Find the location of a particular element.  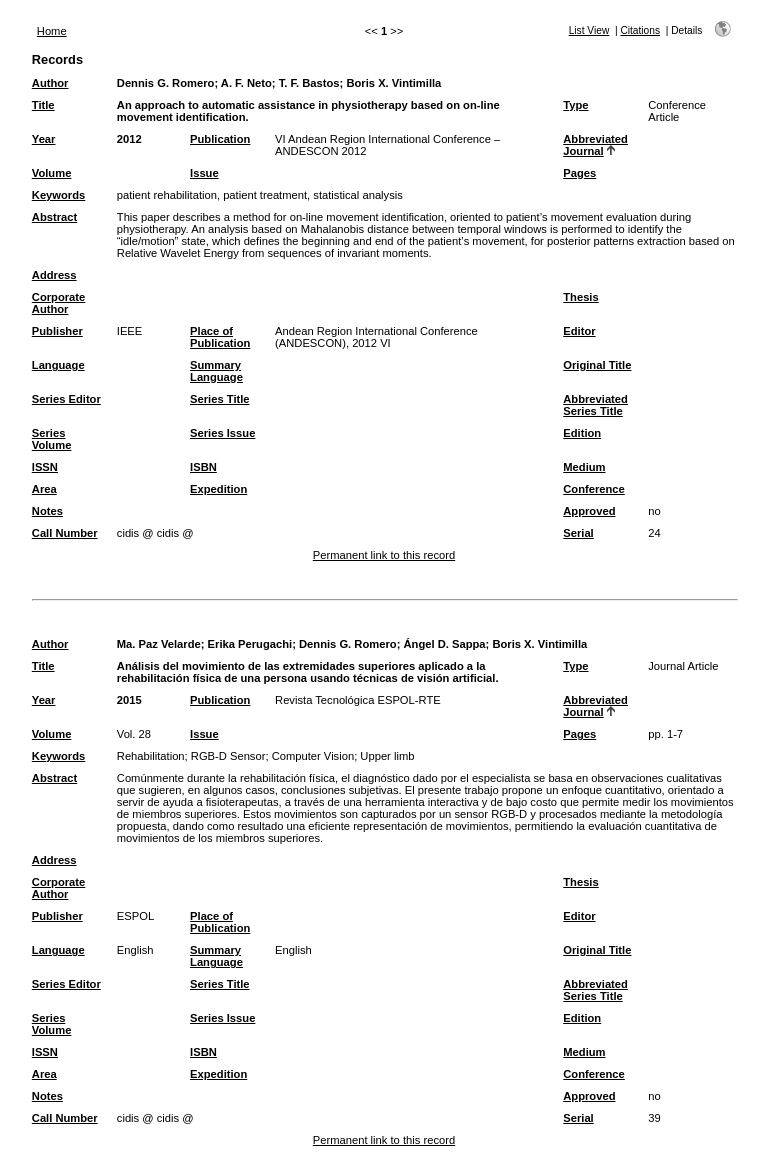

Call Number is located at coordinates (65, 533).